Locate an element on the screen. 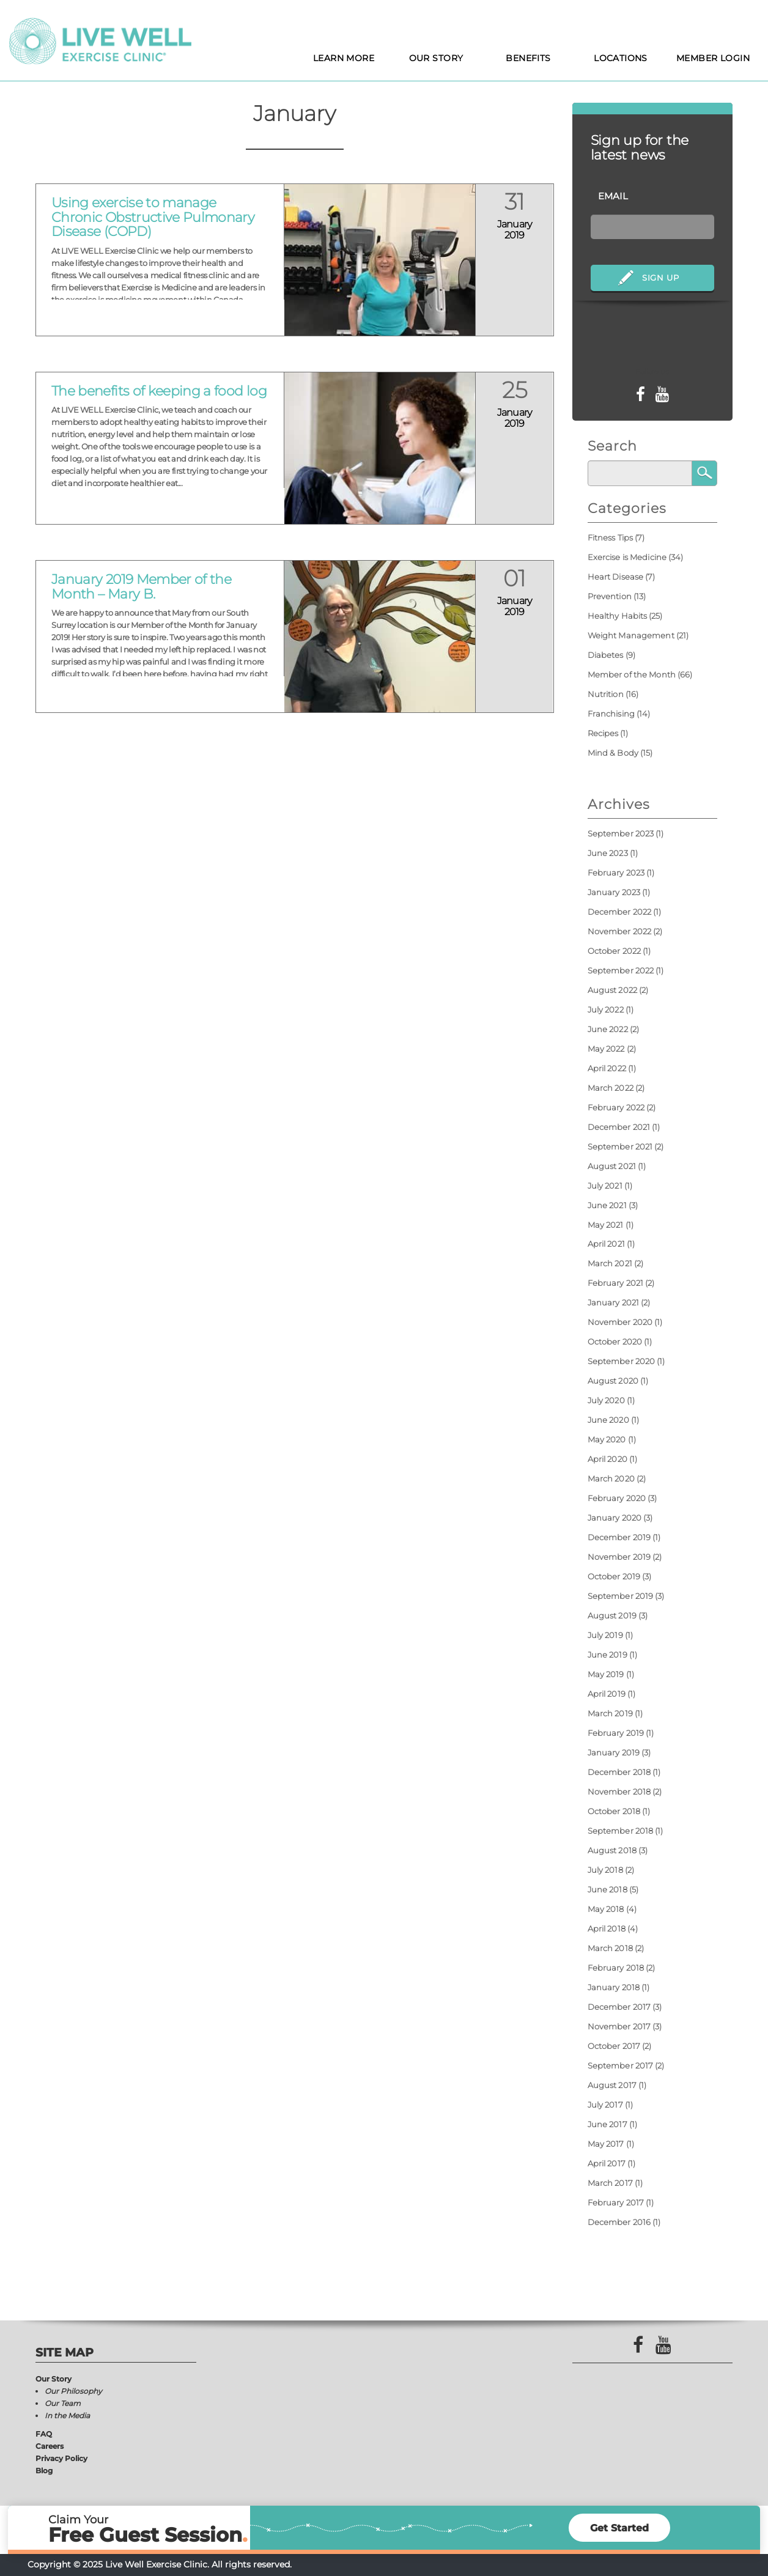 The image size is (768, 2576). March 2021 is located at coordinates (610, 1263).